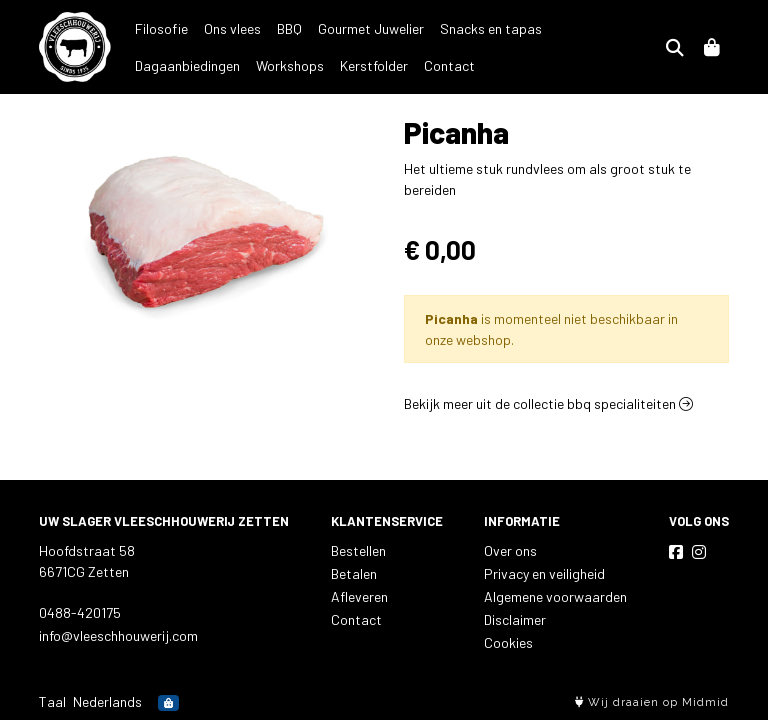  I want to click on Taal, so click(52, 701).